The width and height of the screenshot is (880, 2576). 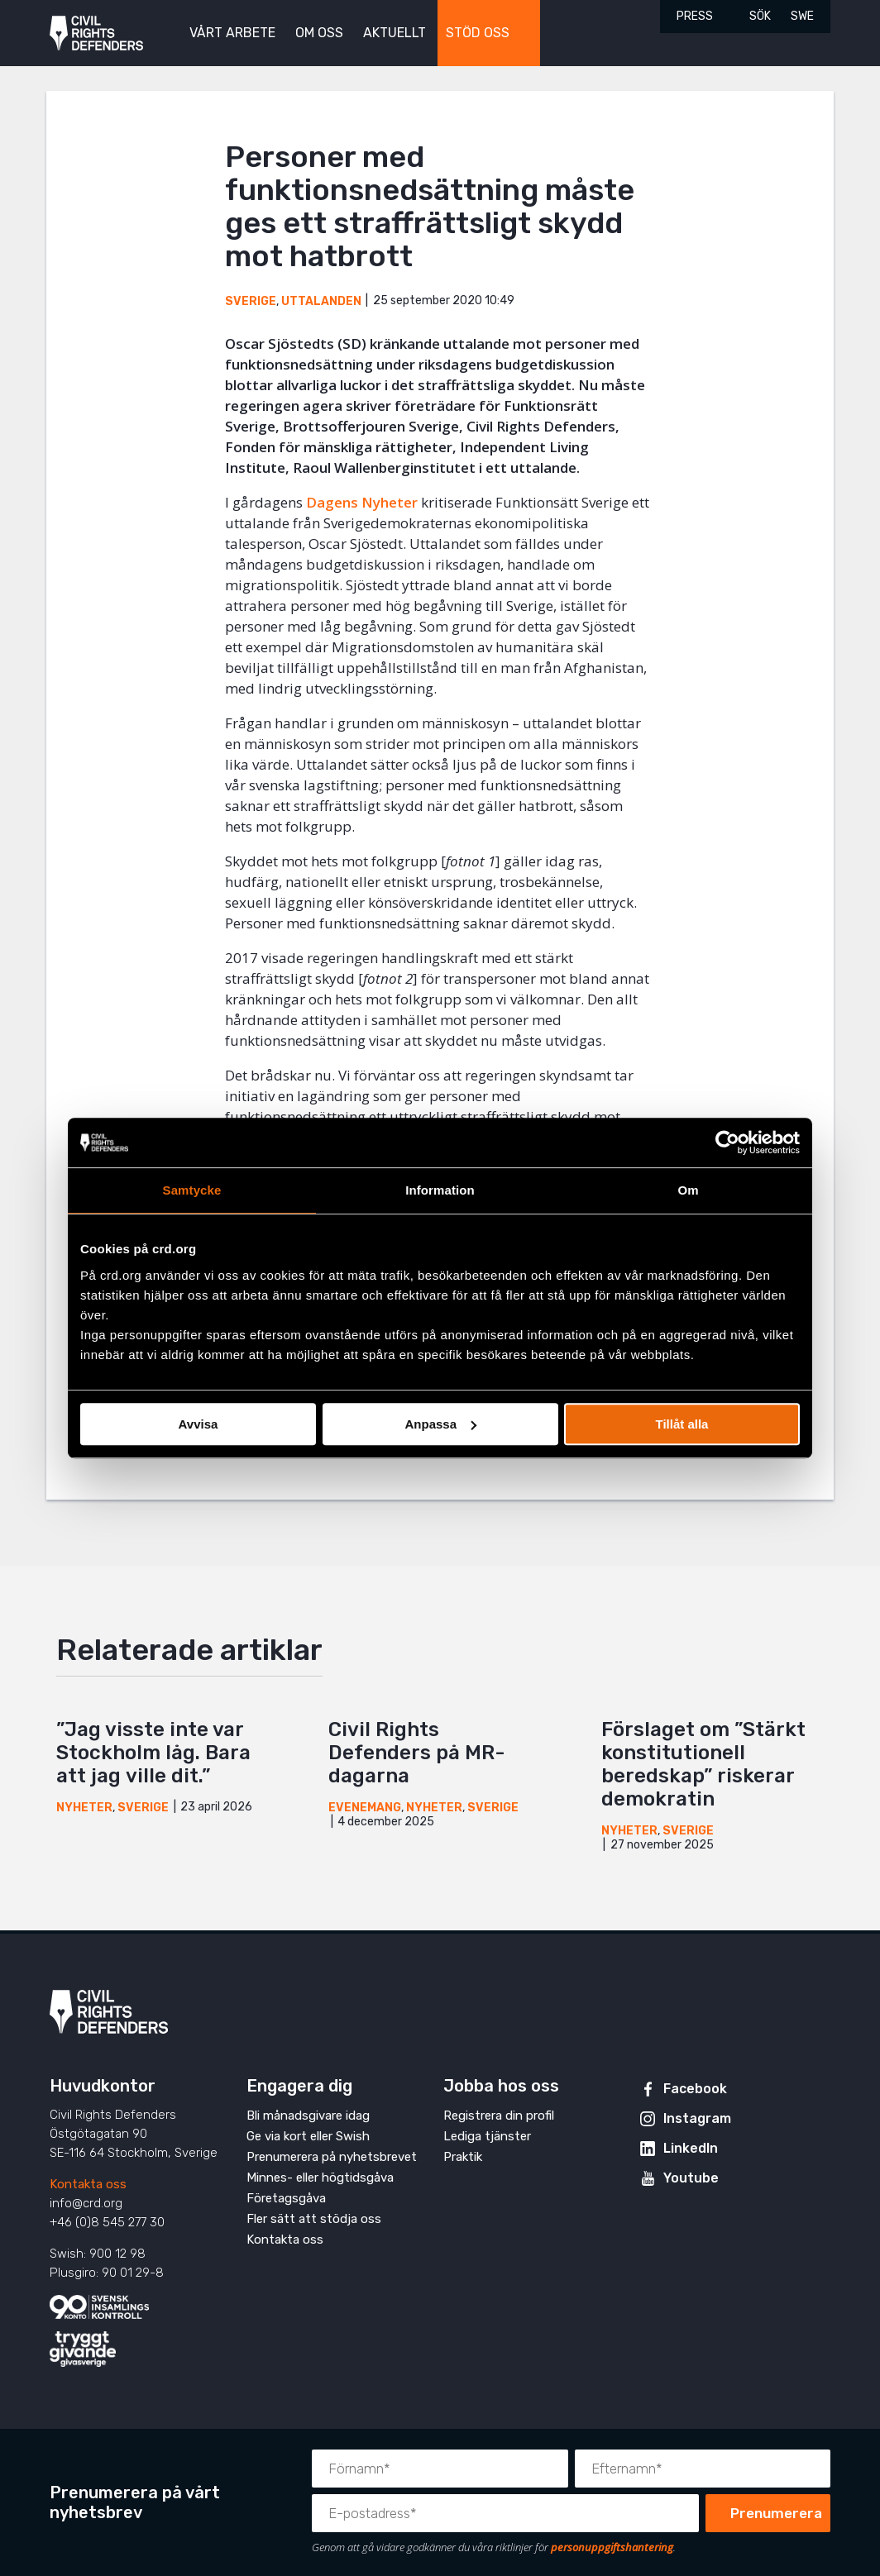 I want to click on ”Jag visste inte var Stockholm låg. Bara att jag ville dit.”, so click(x=153, y=1752).